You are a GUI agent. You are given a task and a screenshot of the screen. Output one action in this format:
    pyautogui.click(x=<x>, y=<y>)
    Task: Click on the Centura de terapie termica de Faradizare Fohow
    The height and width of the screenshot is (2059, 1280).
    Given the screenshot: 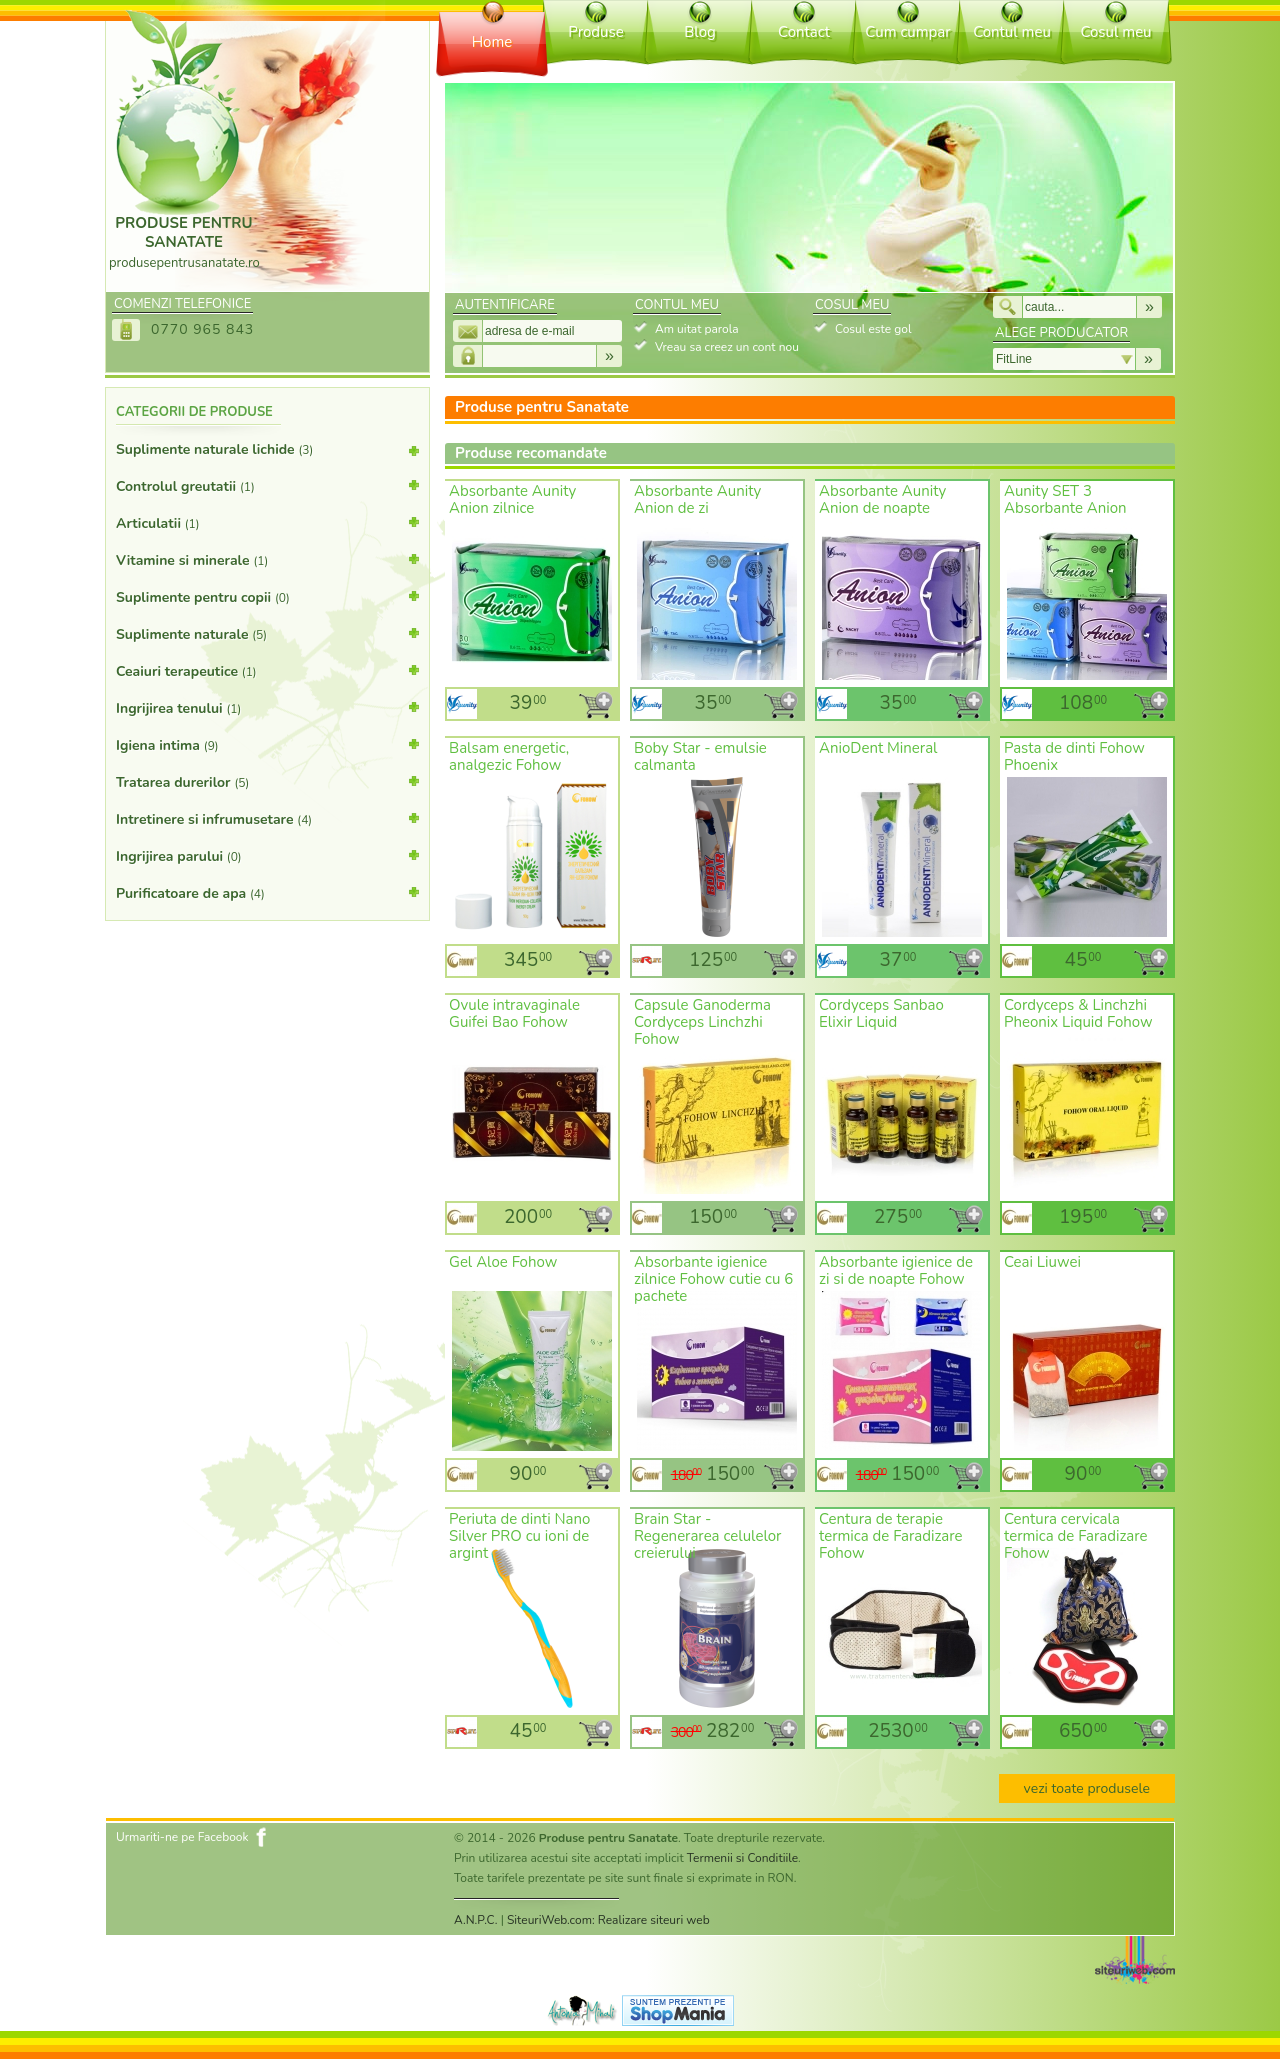 What is the action you would take?
    pyautogui.click(x=891, y=1536)
    